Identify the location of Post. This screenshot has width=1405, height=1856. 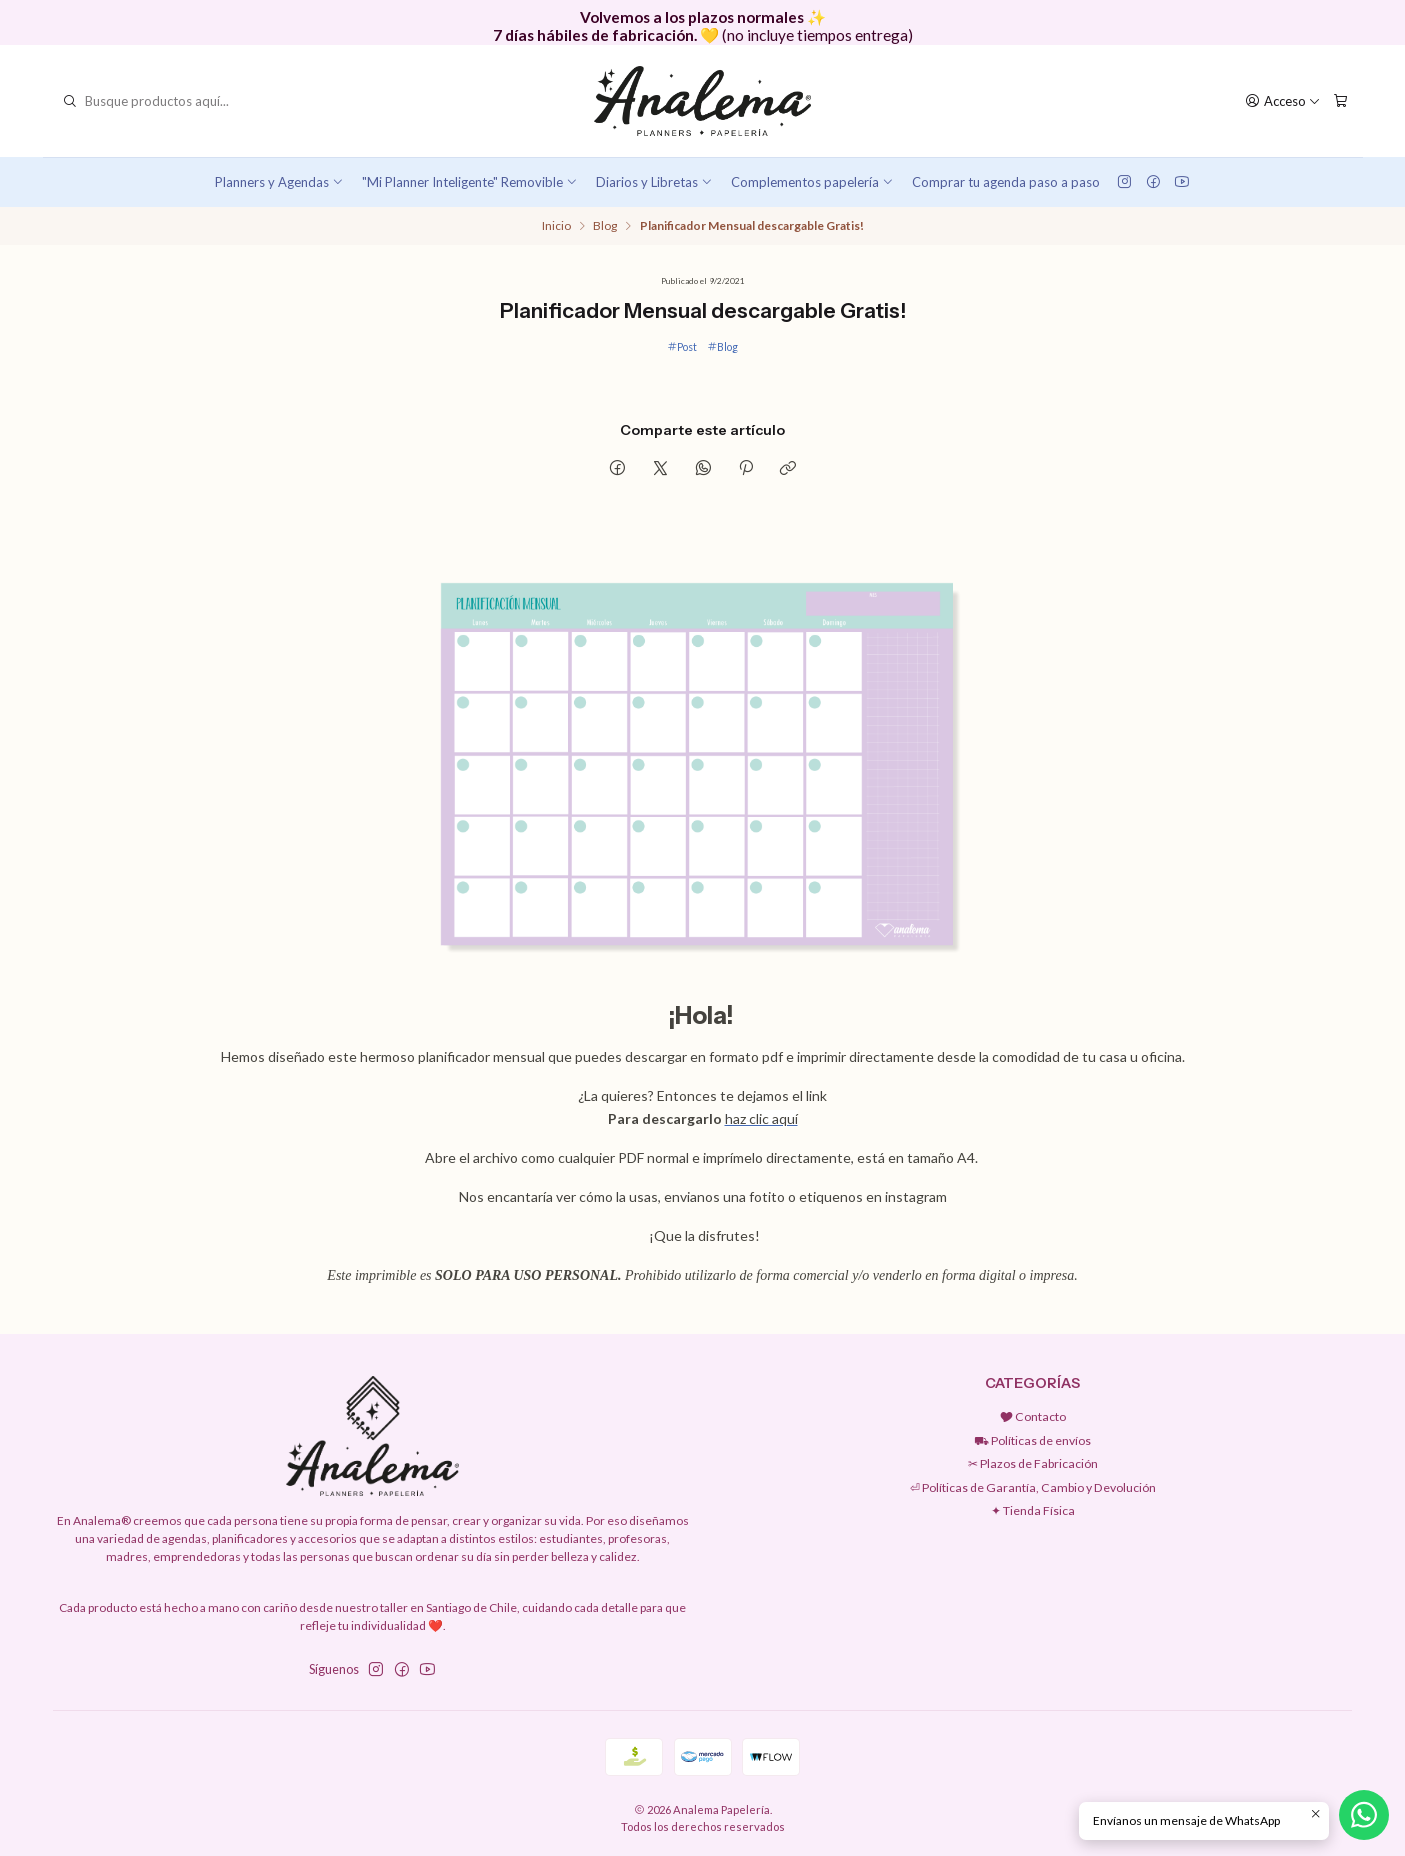
(682, 347).